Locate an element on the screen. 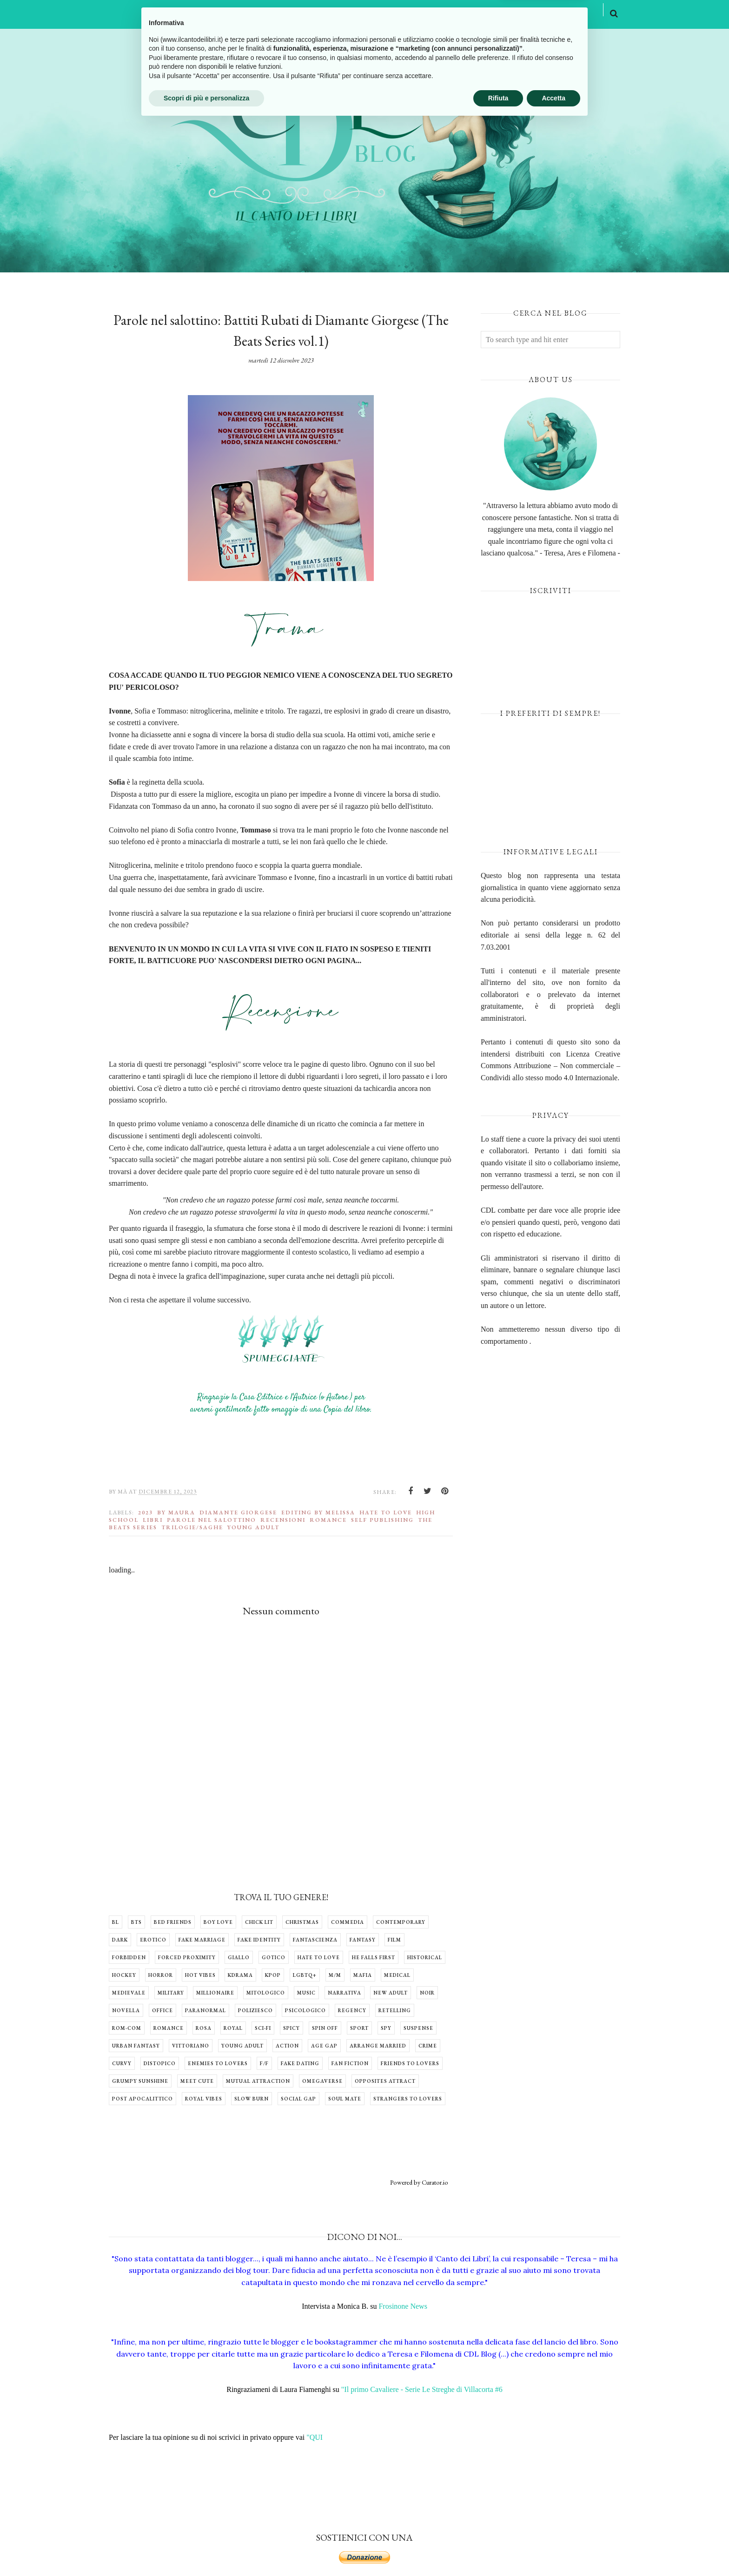  royal vibes is located at coordinates (203, 2098).